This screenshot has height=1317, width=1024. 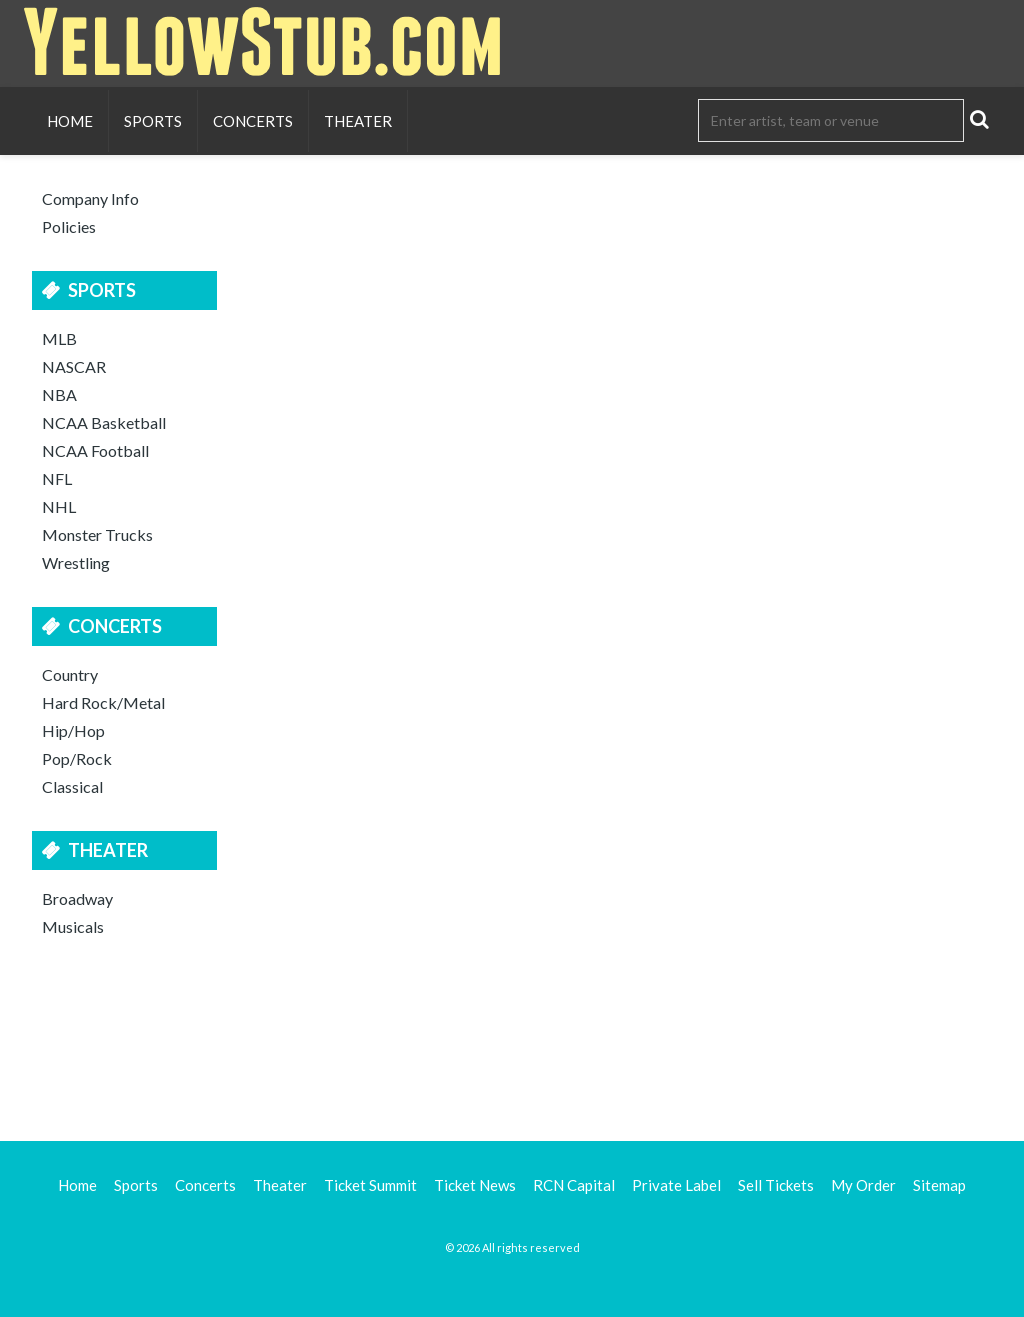 I want to click on Sports, so click(x=153, y=121).